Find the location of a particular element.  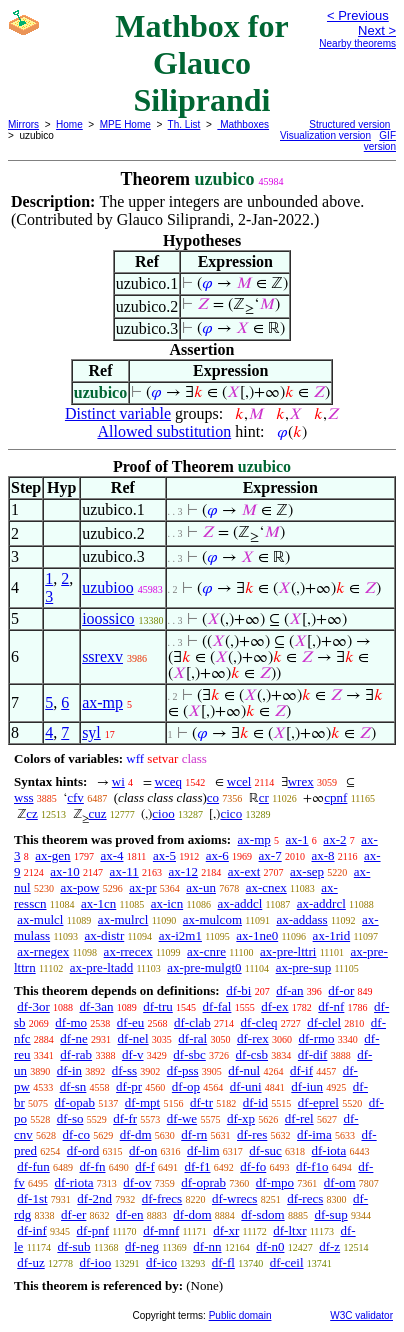

ax-distr is located at coordinates (105, 935).